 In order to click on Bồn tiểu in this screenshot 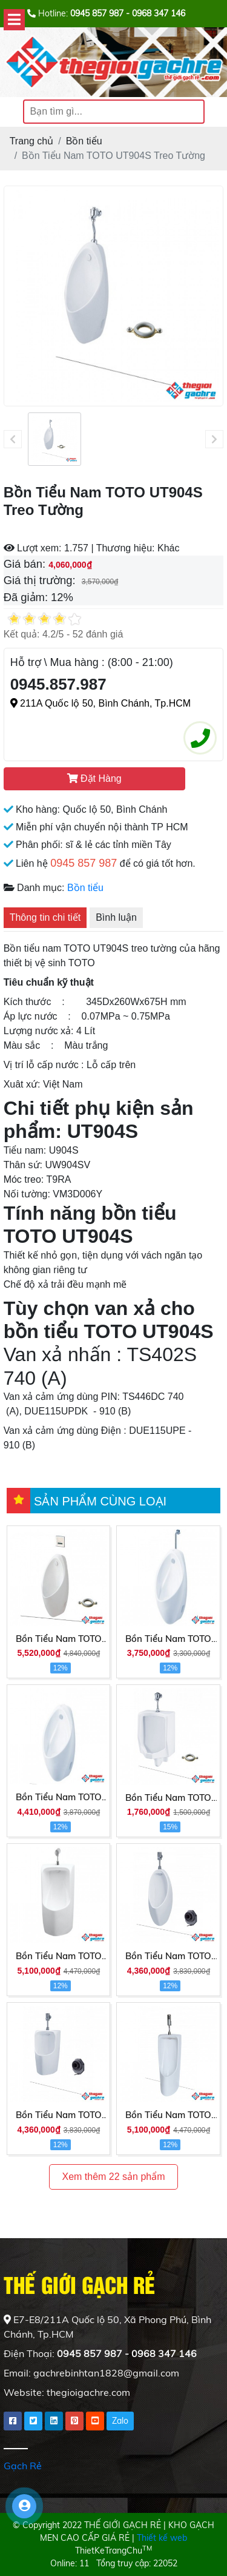, I will do `click(85, 888)`.